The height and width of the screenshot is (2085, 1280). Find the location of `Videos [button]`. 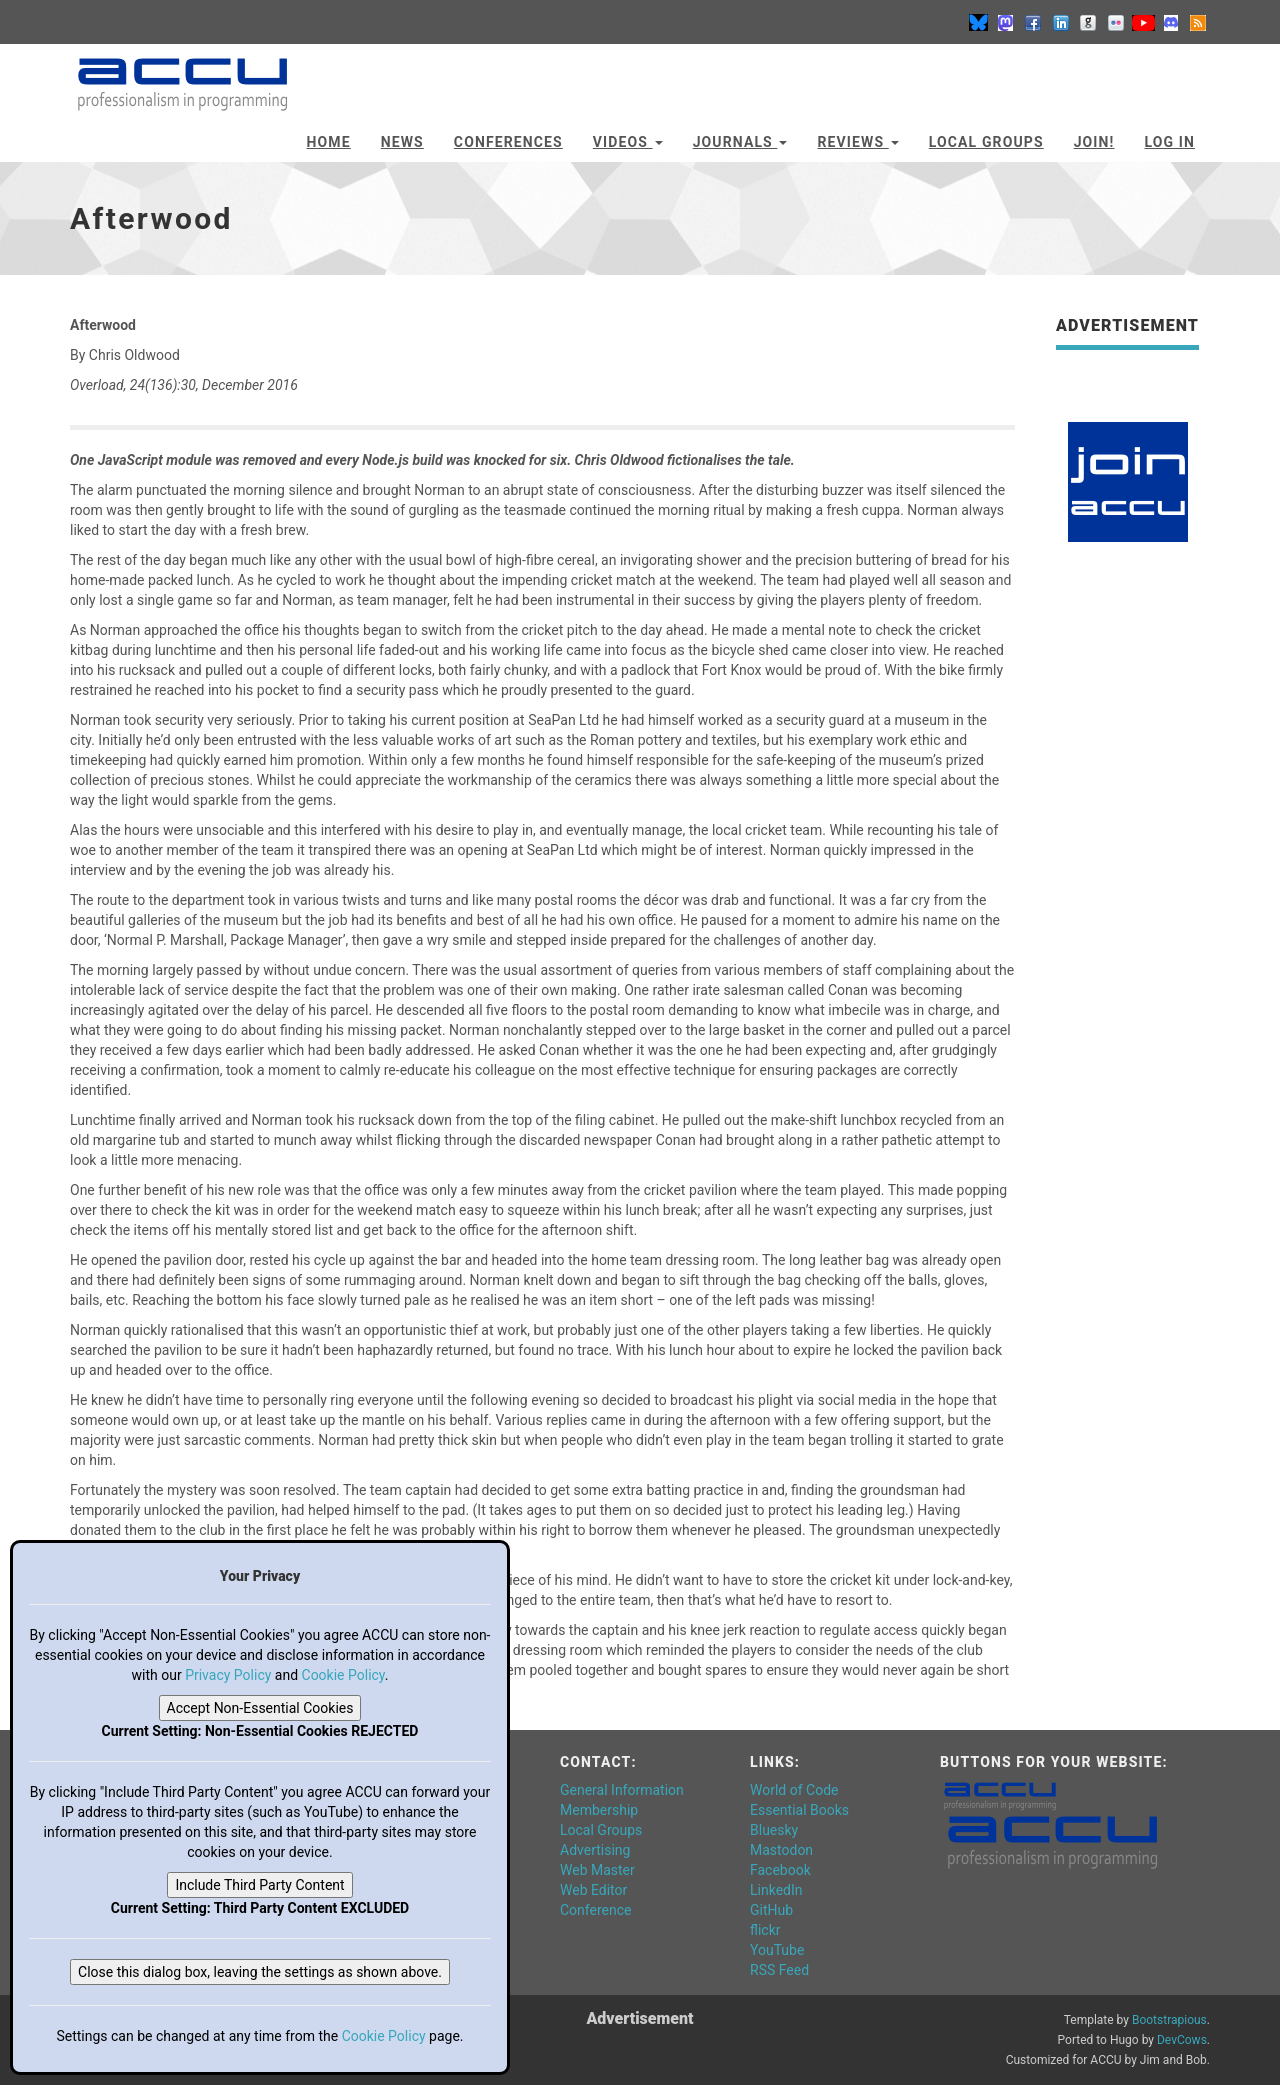

Videos [button] is located at coordinates (628, 142).